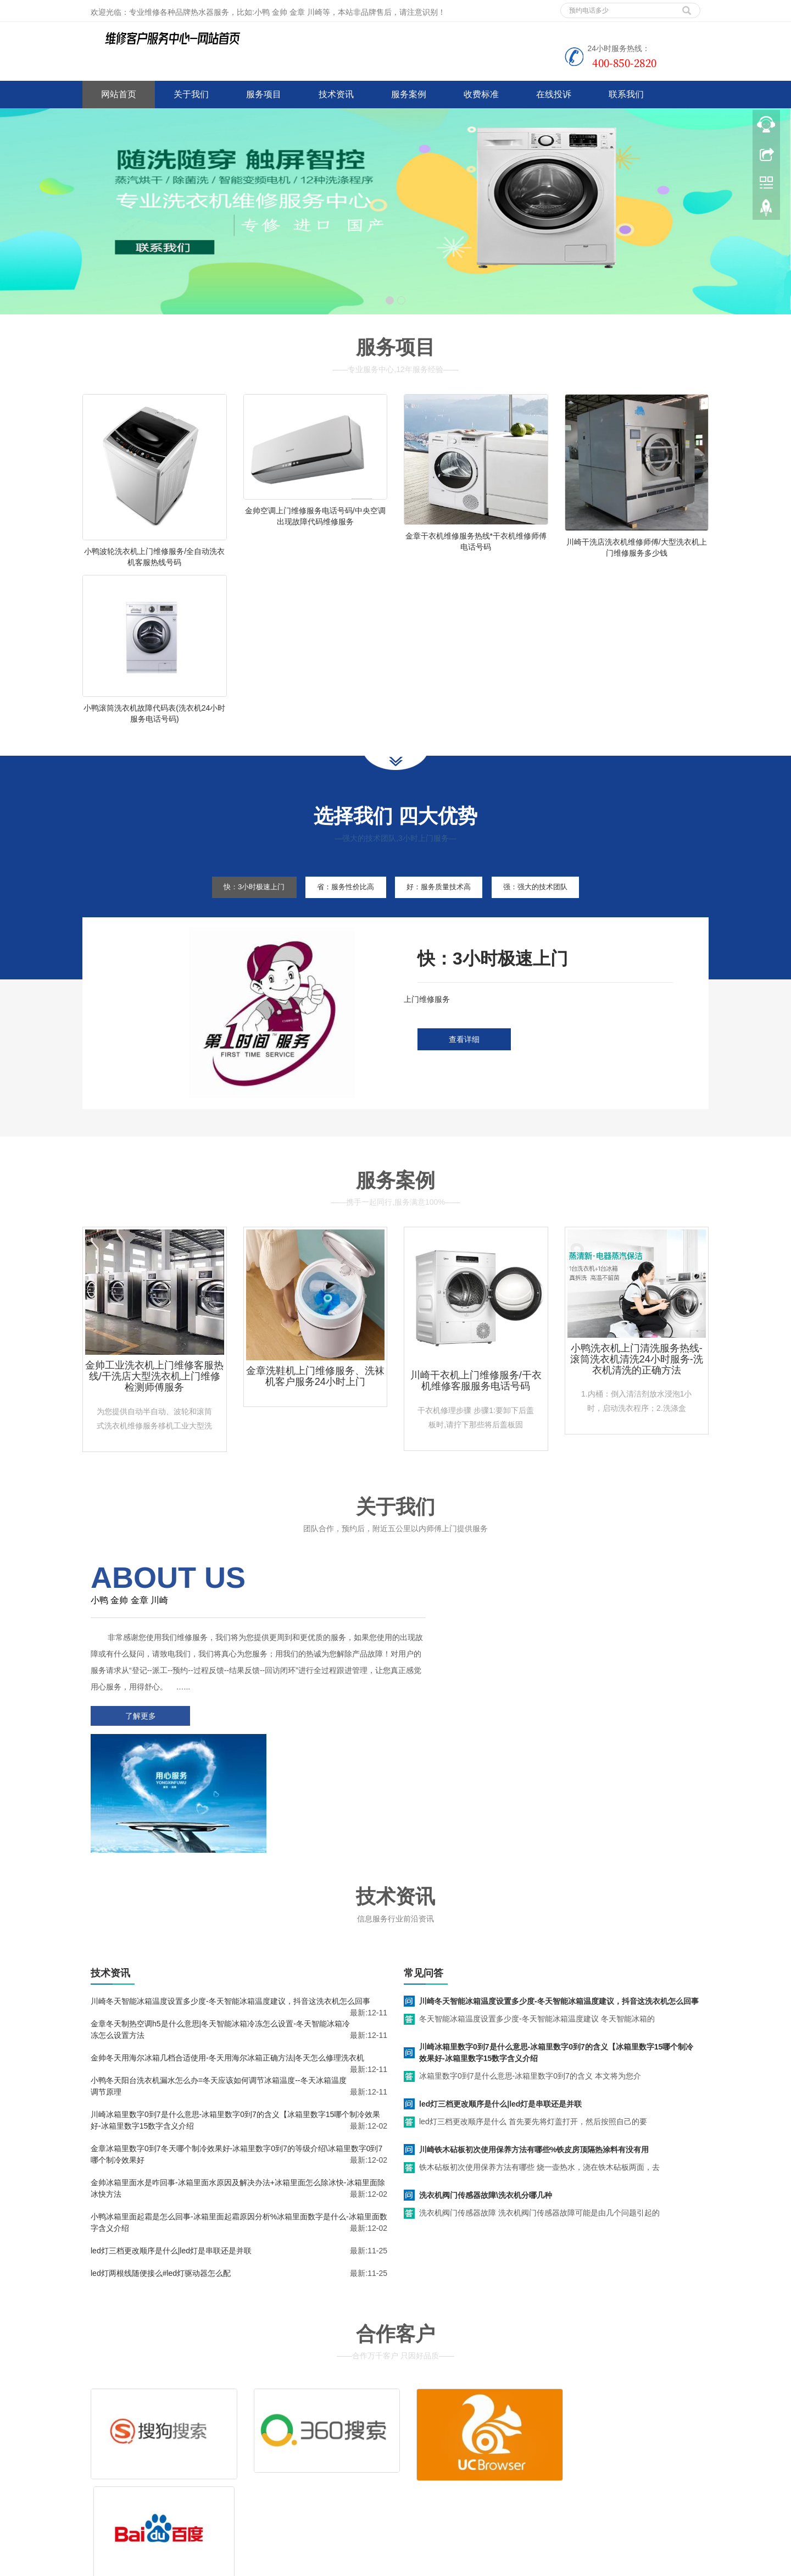 Image resolution: width=791 pixels, height=2576 pixels. Describe the element at coordinates (626, 94) in the screenshot. I see `联系我们` at that location.